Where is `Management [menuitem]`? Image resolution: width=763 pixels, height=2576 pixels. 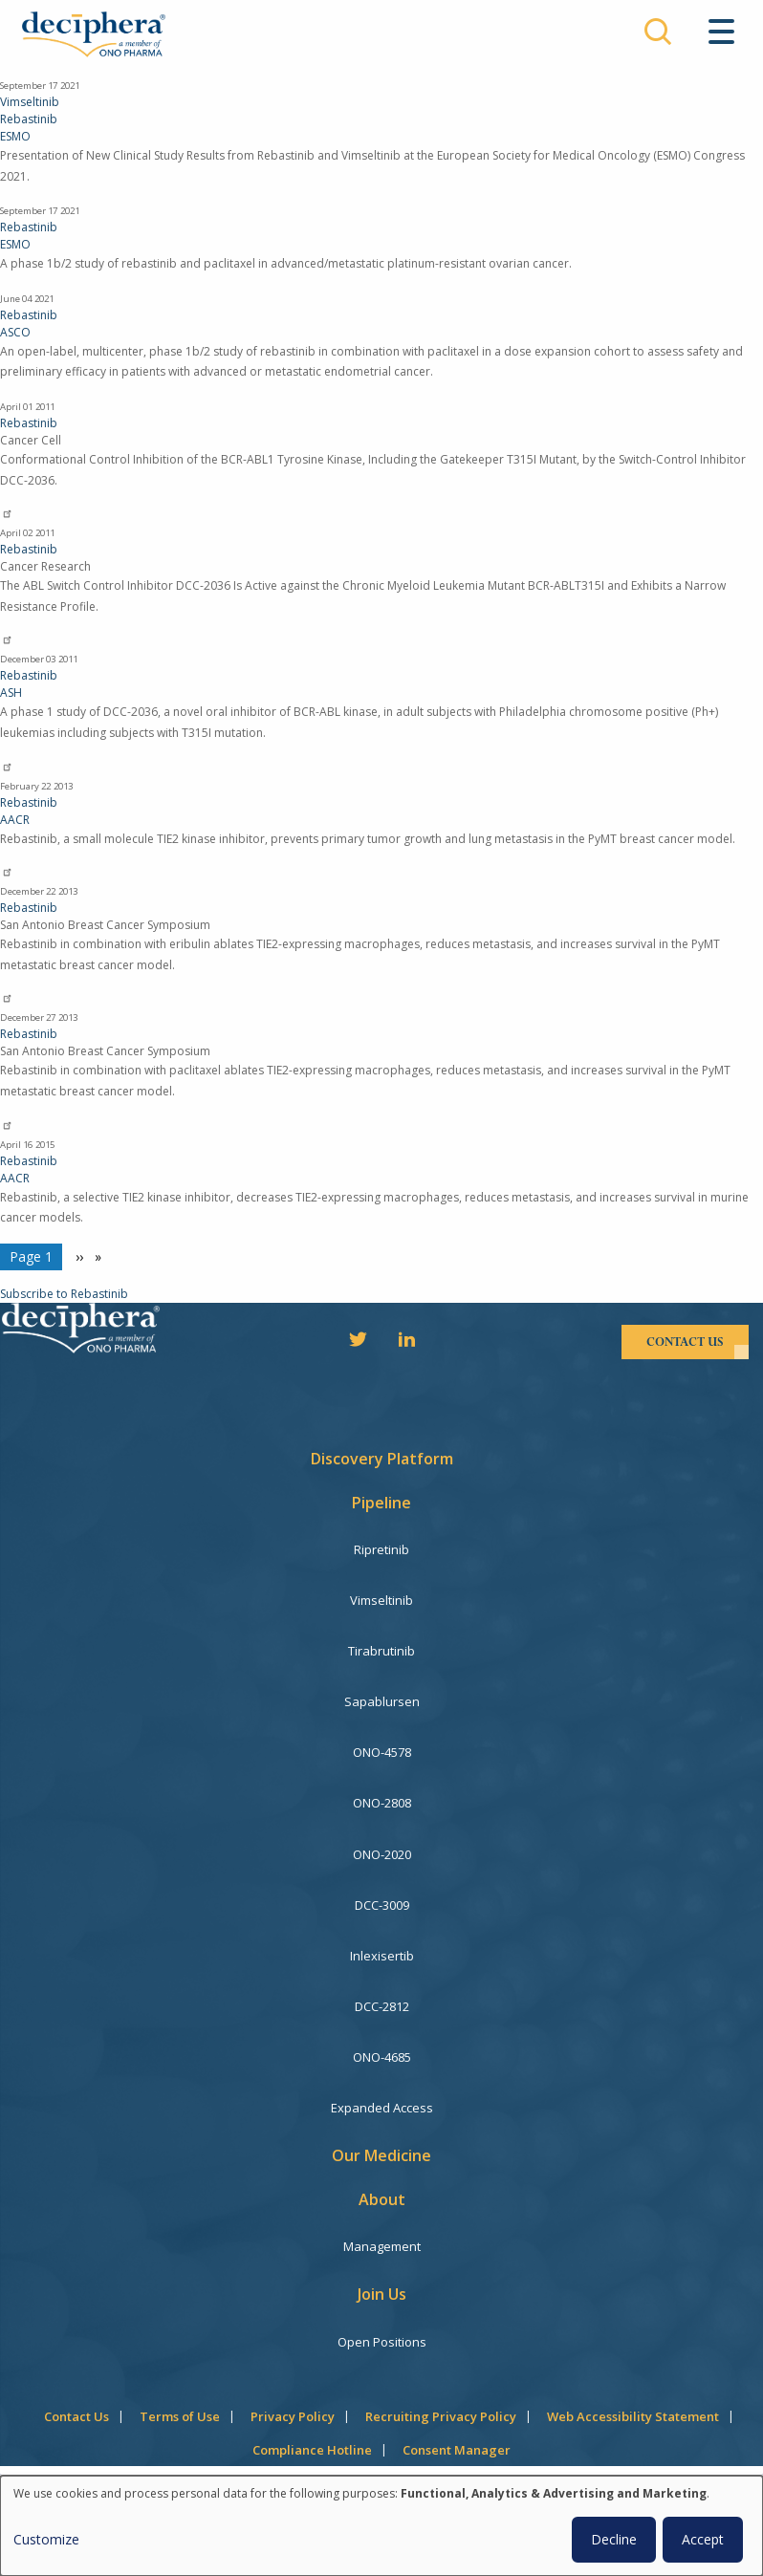
Management [menuitem] is located at coordinates (382, 2246).